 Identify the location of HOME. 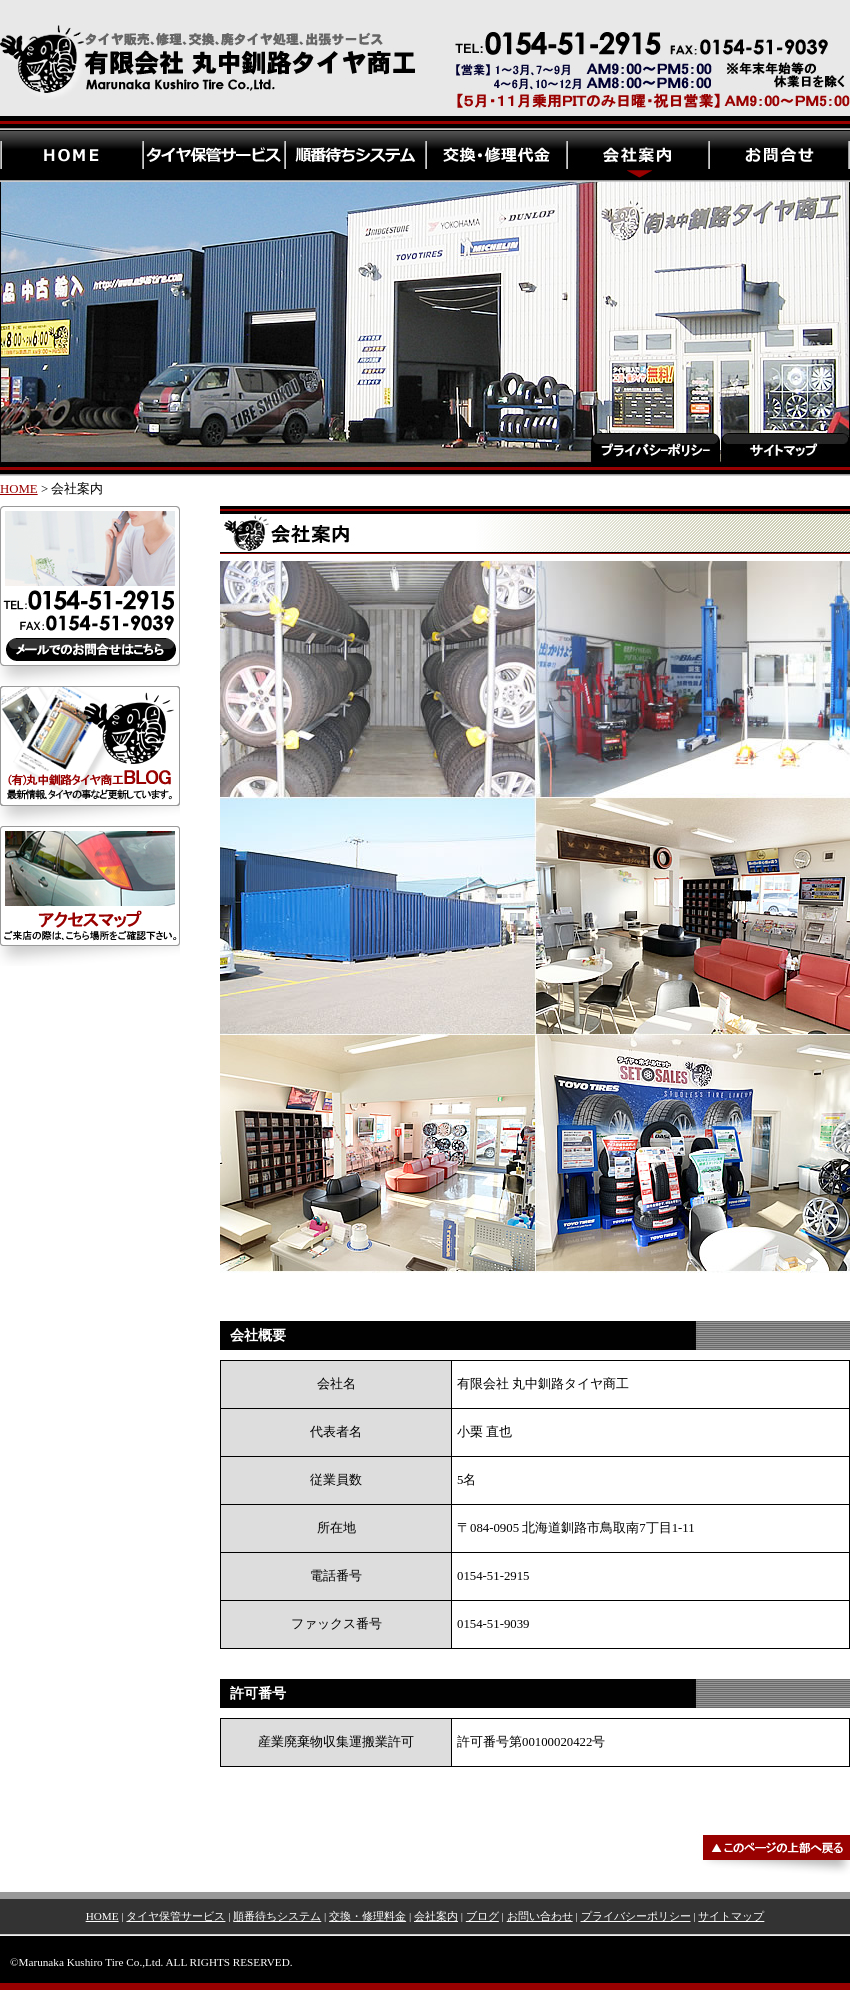
(19, 489).